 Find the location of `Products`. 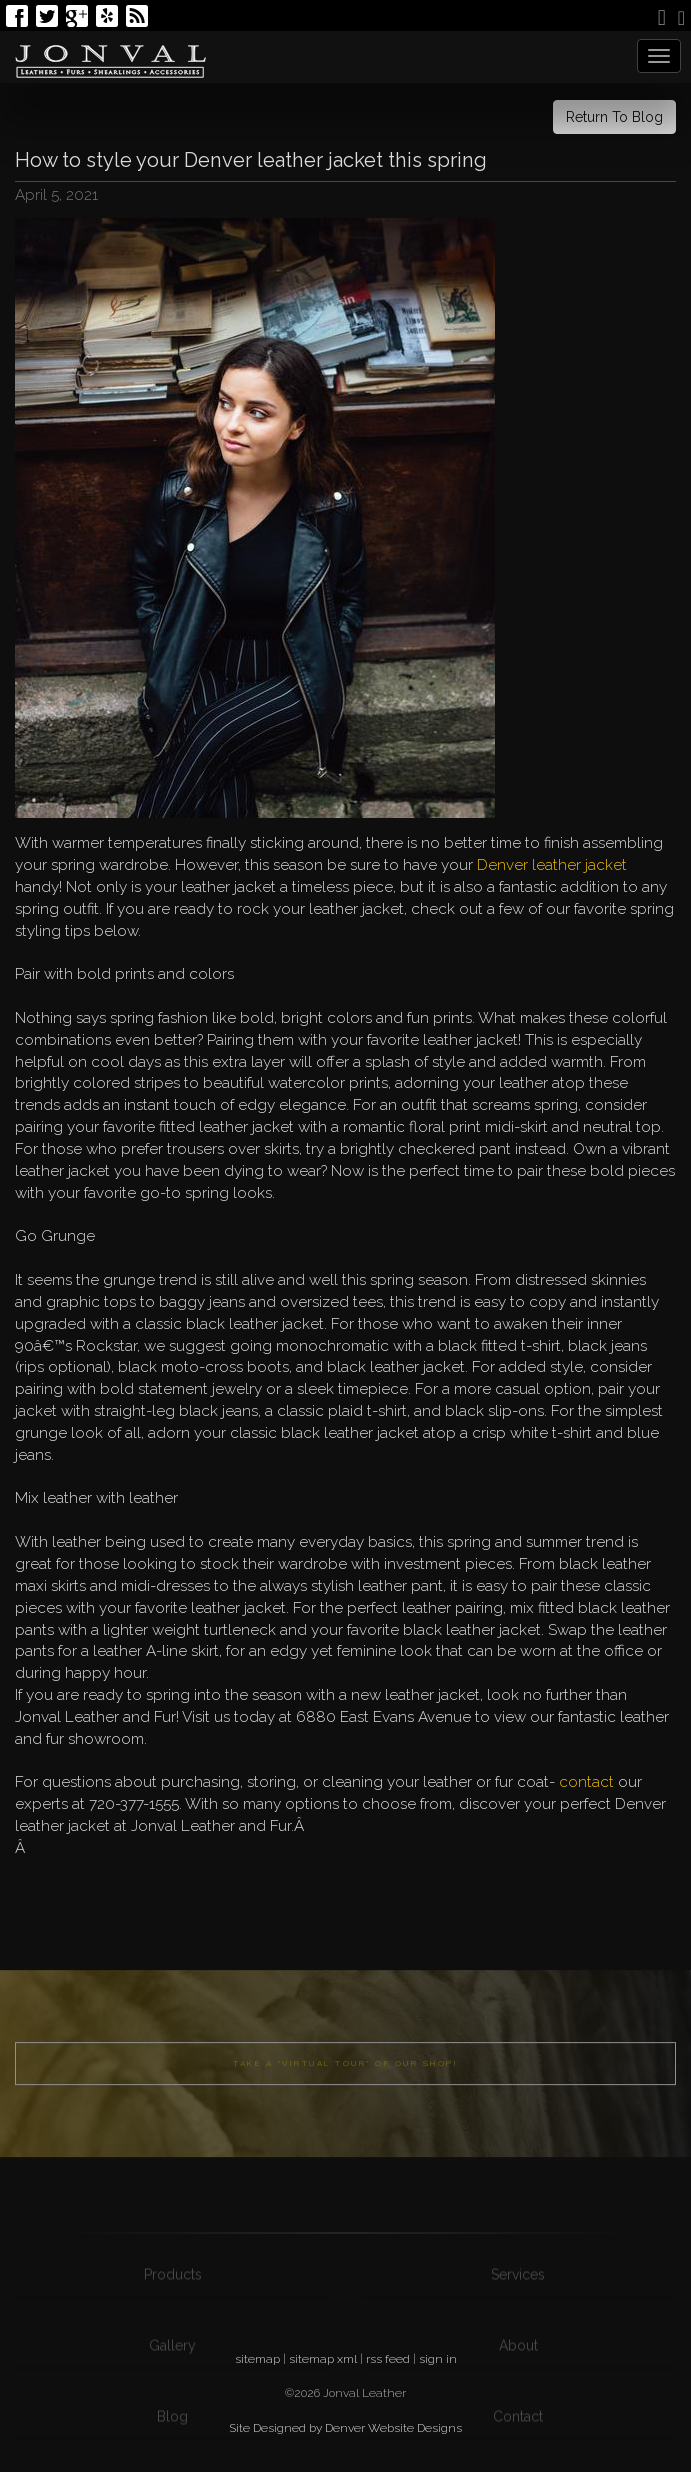

Products is located at coordinates (173, 2328).